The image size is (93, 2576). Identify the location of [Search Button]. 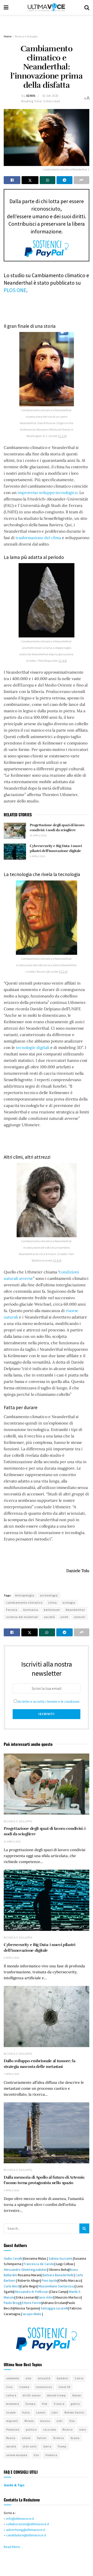
(86, 7).